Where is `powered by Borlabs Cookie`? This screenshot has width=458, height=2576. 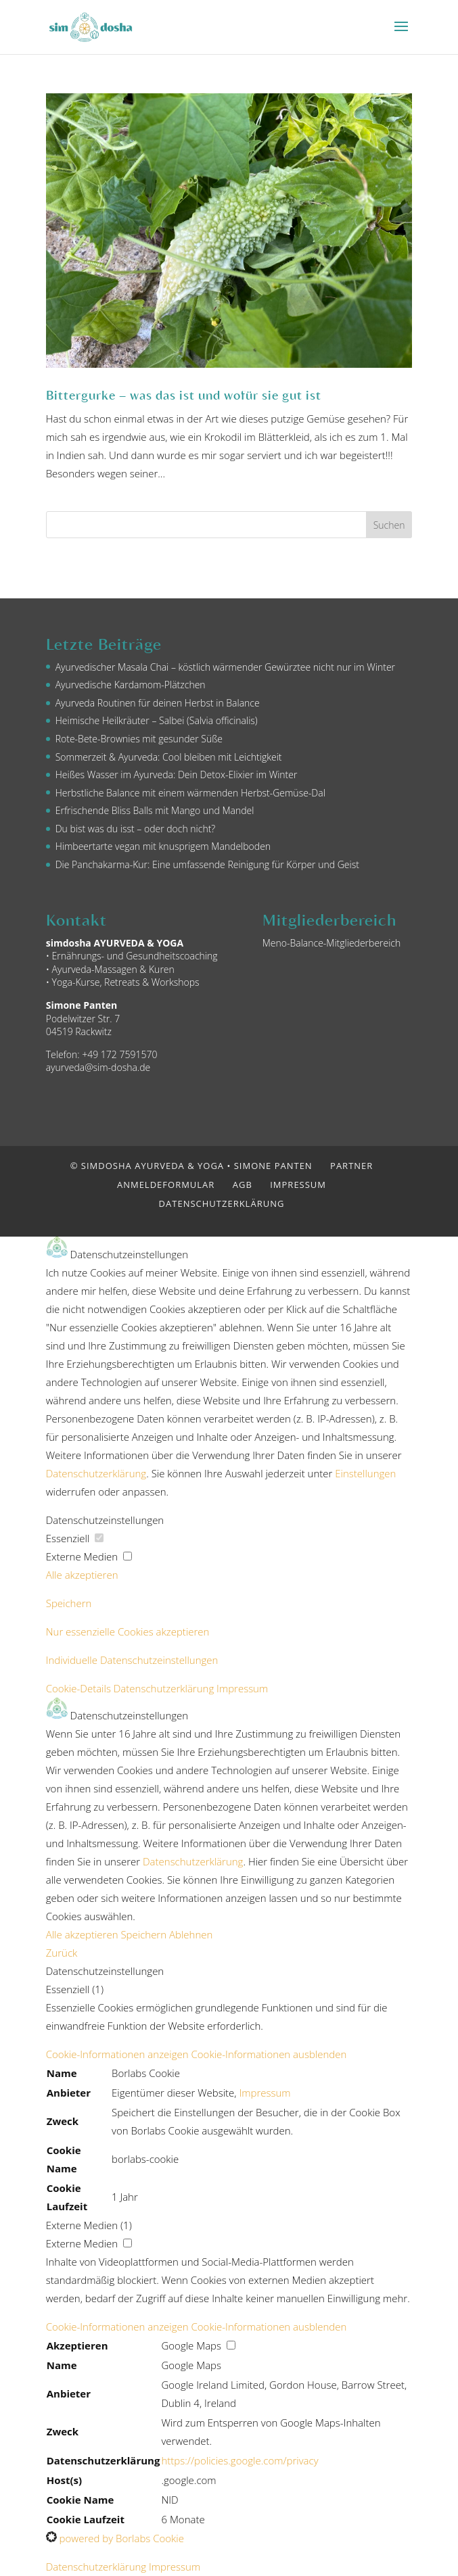 powered by Borlabs Cookie is located at coordinates (115, 2538).